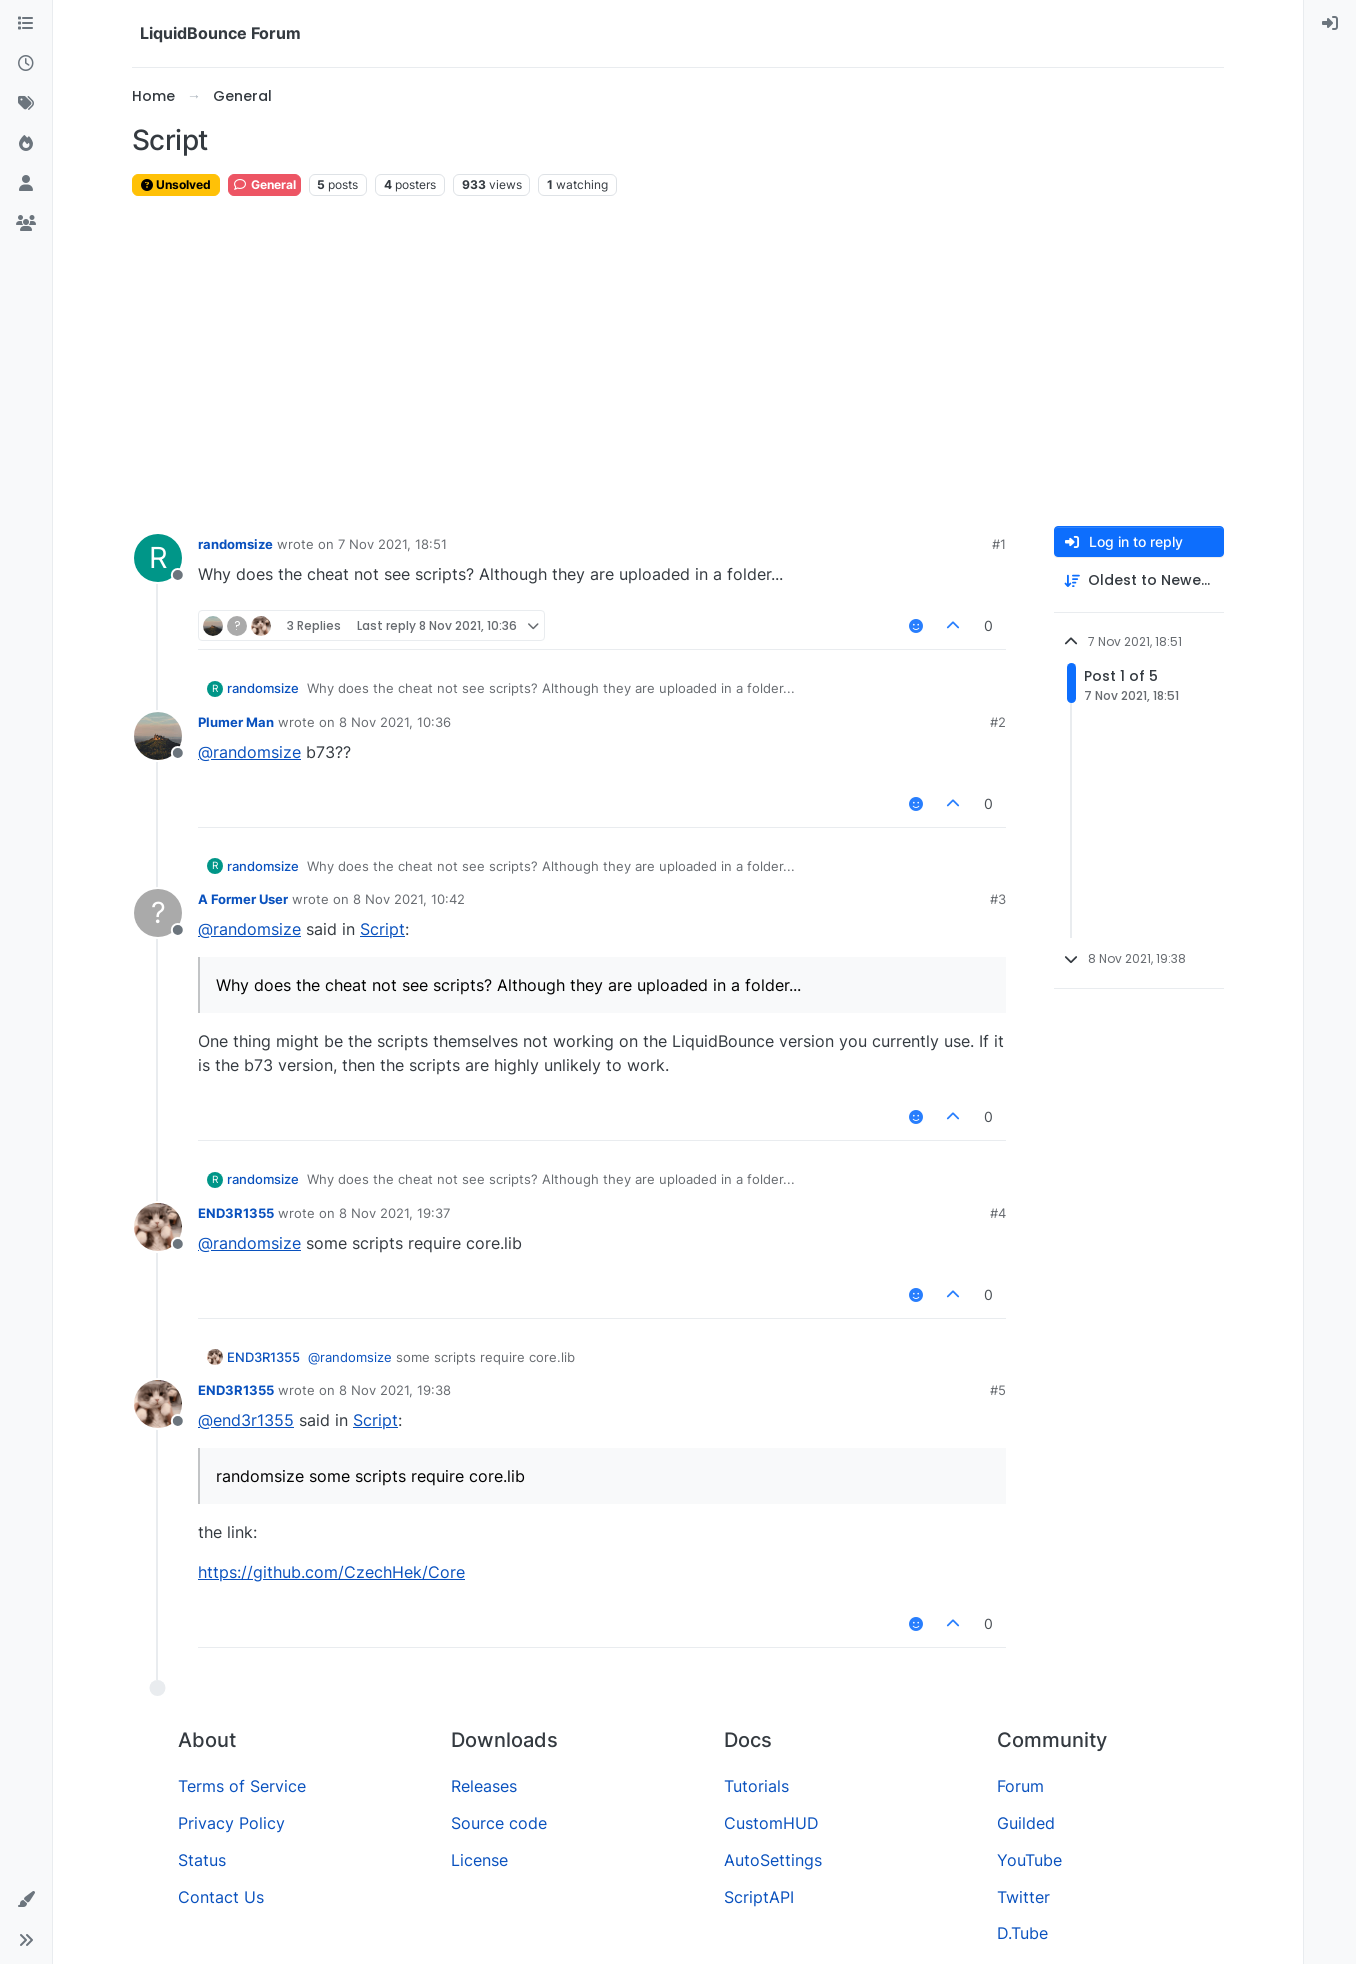 This screenshot has height=1964, width=1356. I want to click on AutoSettings, so click(773, 1860).